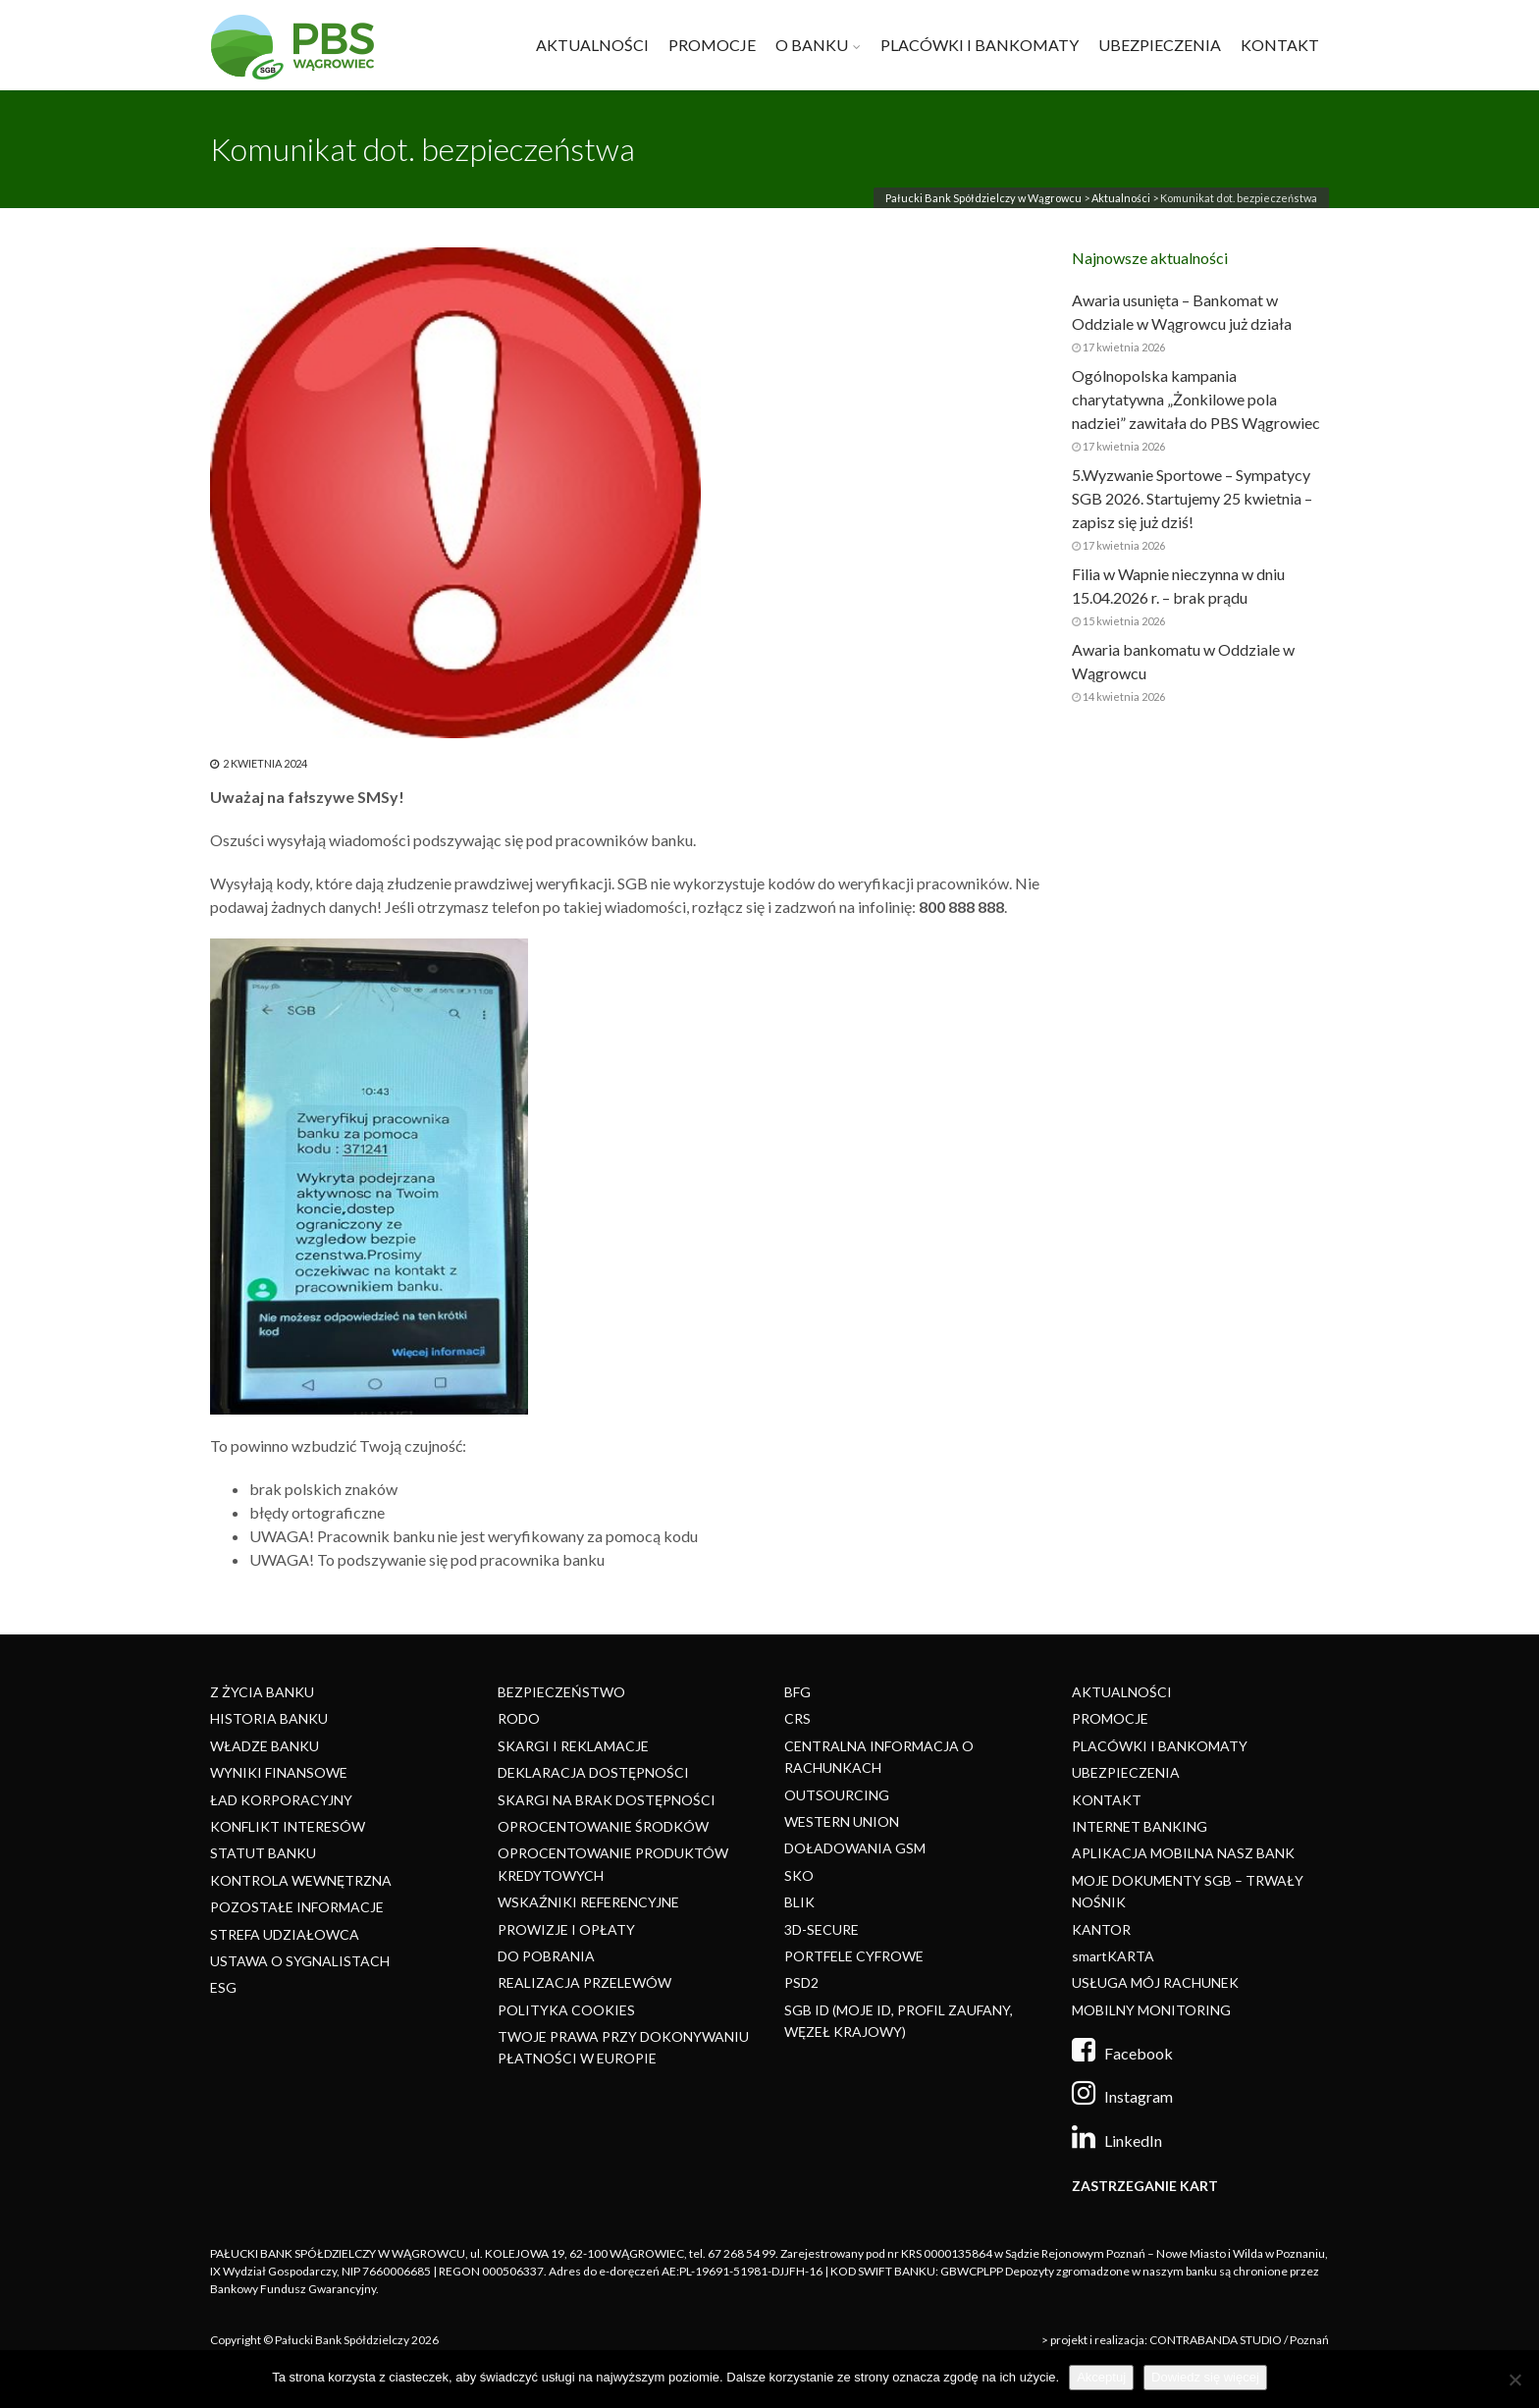 Image resolution: width=1539 pixels, height=2408 pixels. What do you see at coordinates (607, 1800) in the screenshot?
I see `SKARGI NA BRAK DOSTĘPNOŚCI` at bounding box center [607, 1800].